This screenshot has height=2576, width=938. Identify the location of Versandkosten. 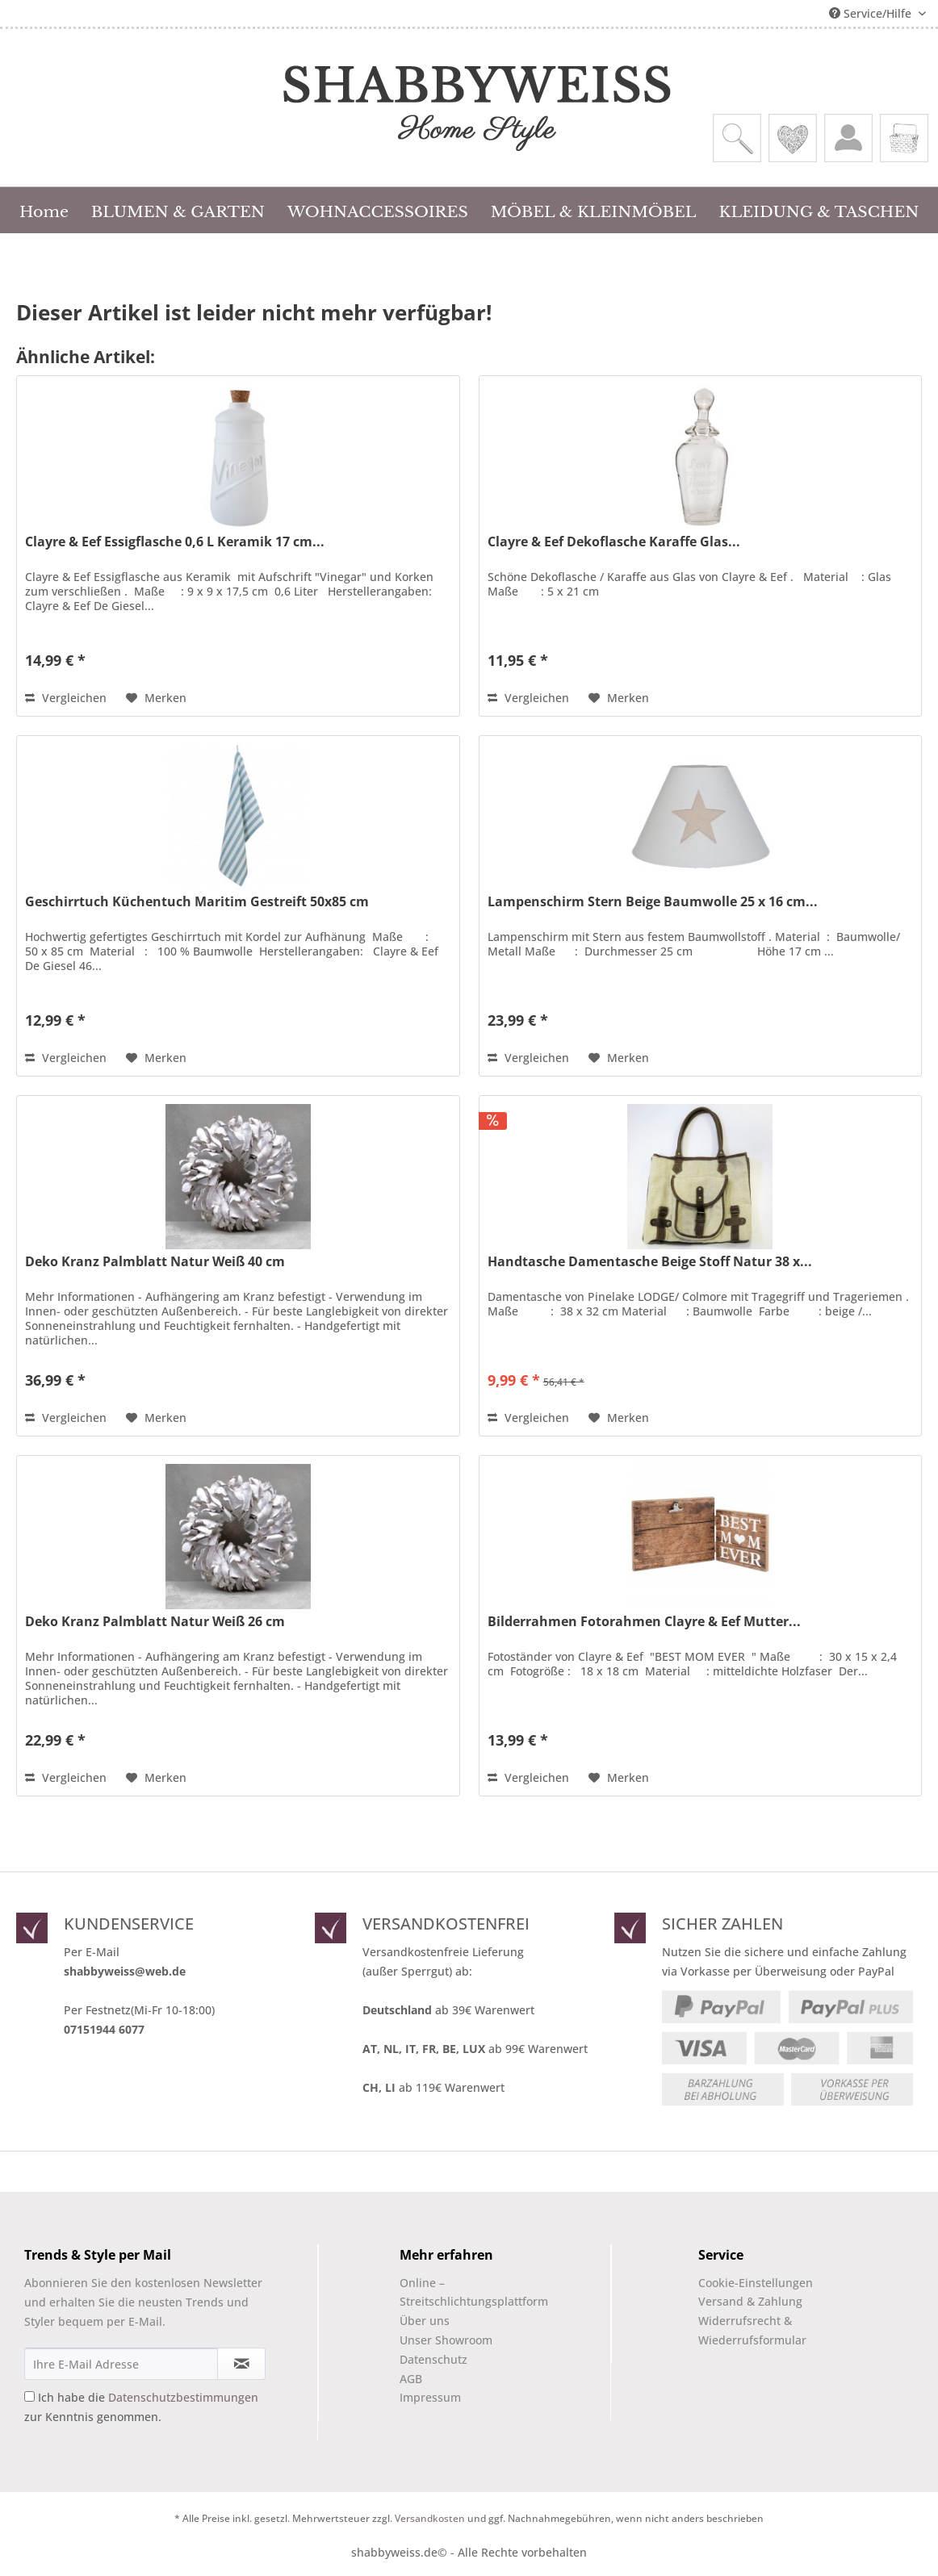
(430, 2518).